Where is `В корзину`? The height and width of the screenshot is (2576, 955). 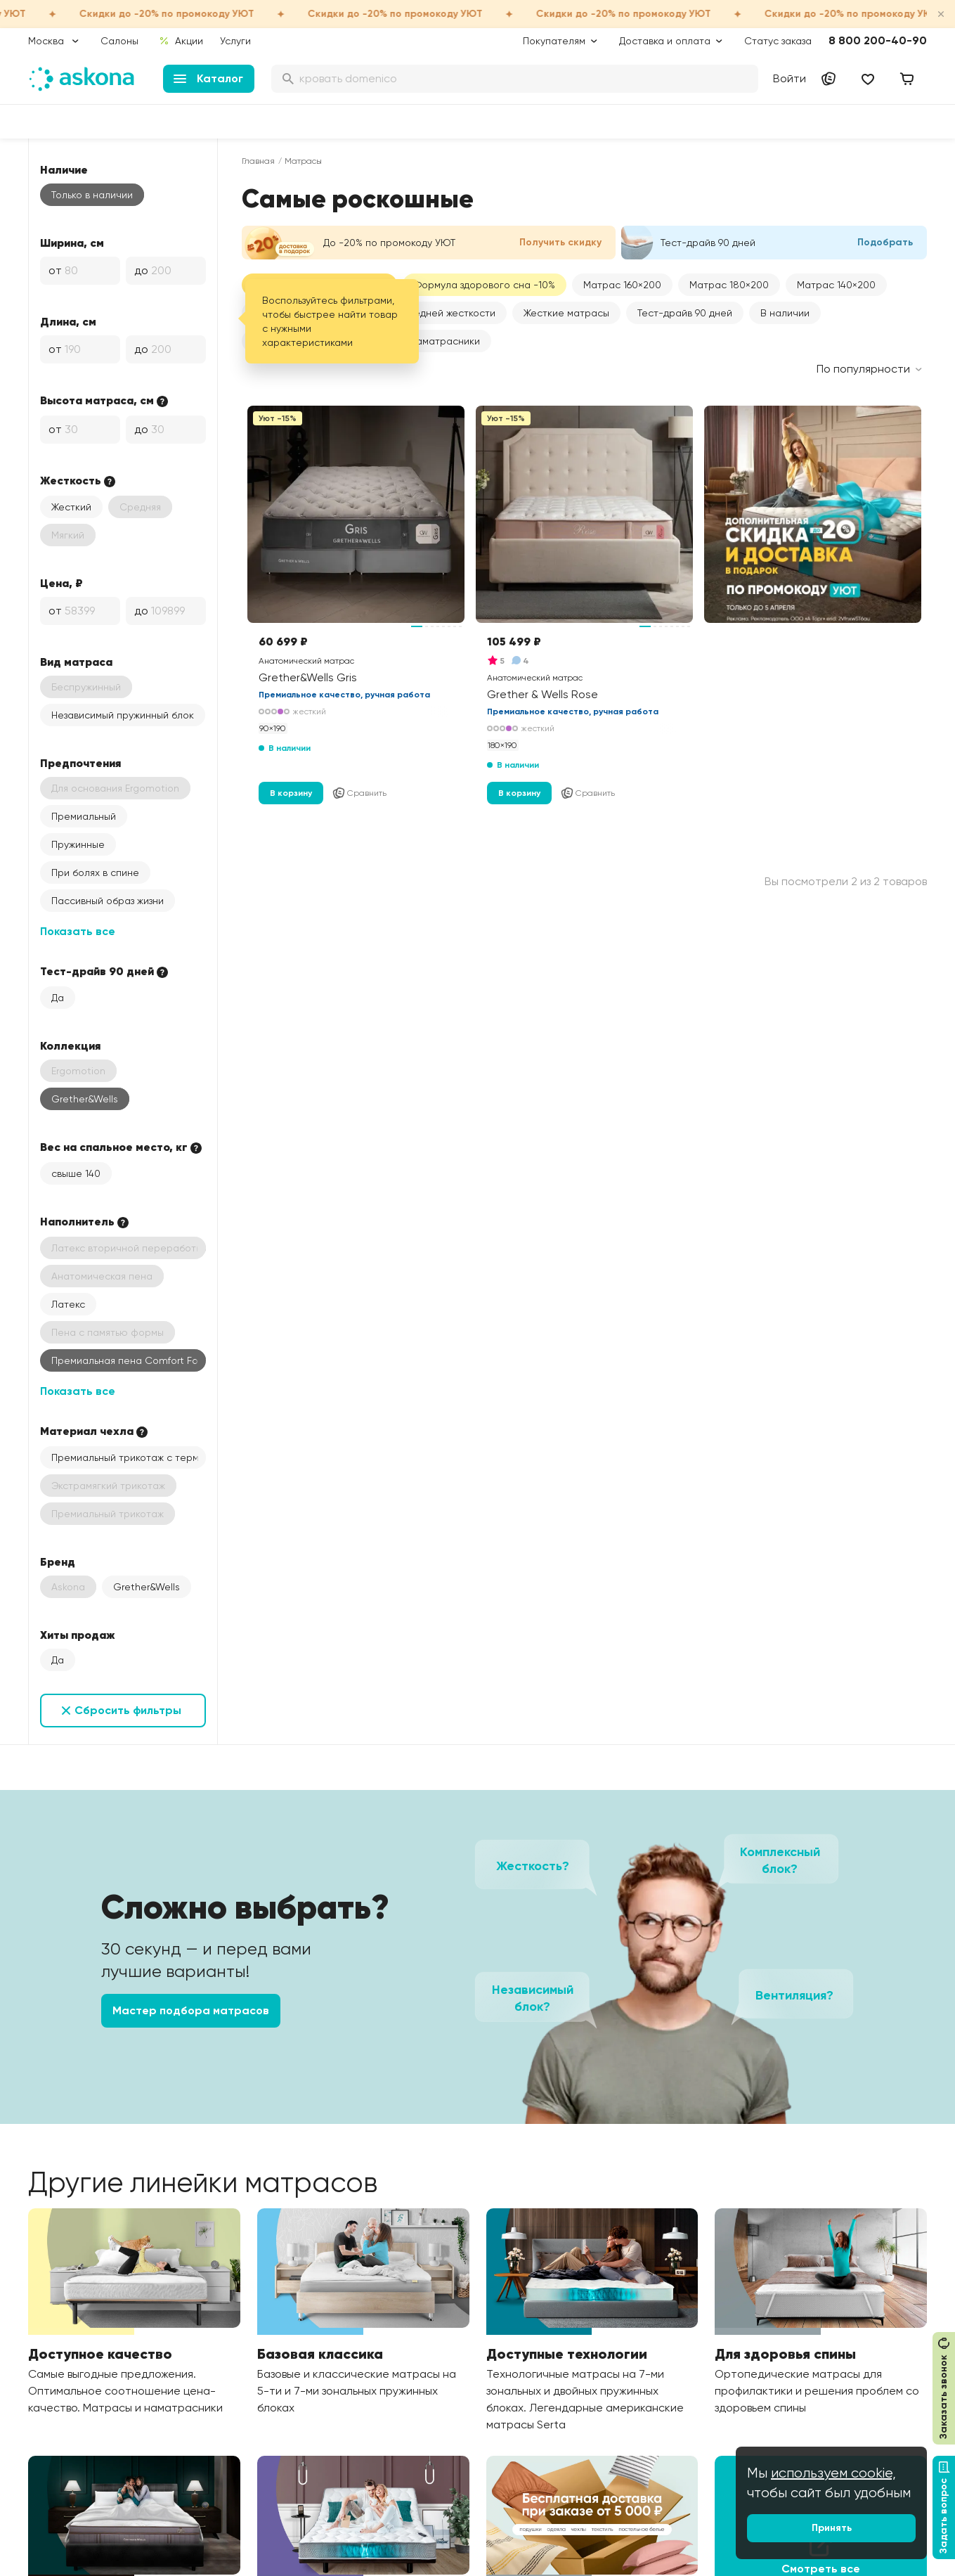 В корзину is located at coordinates (291, 793).